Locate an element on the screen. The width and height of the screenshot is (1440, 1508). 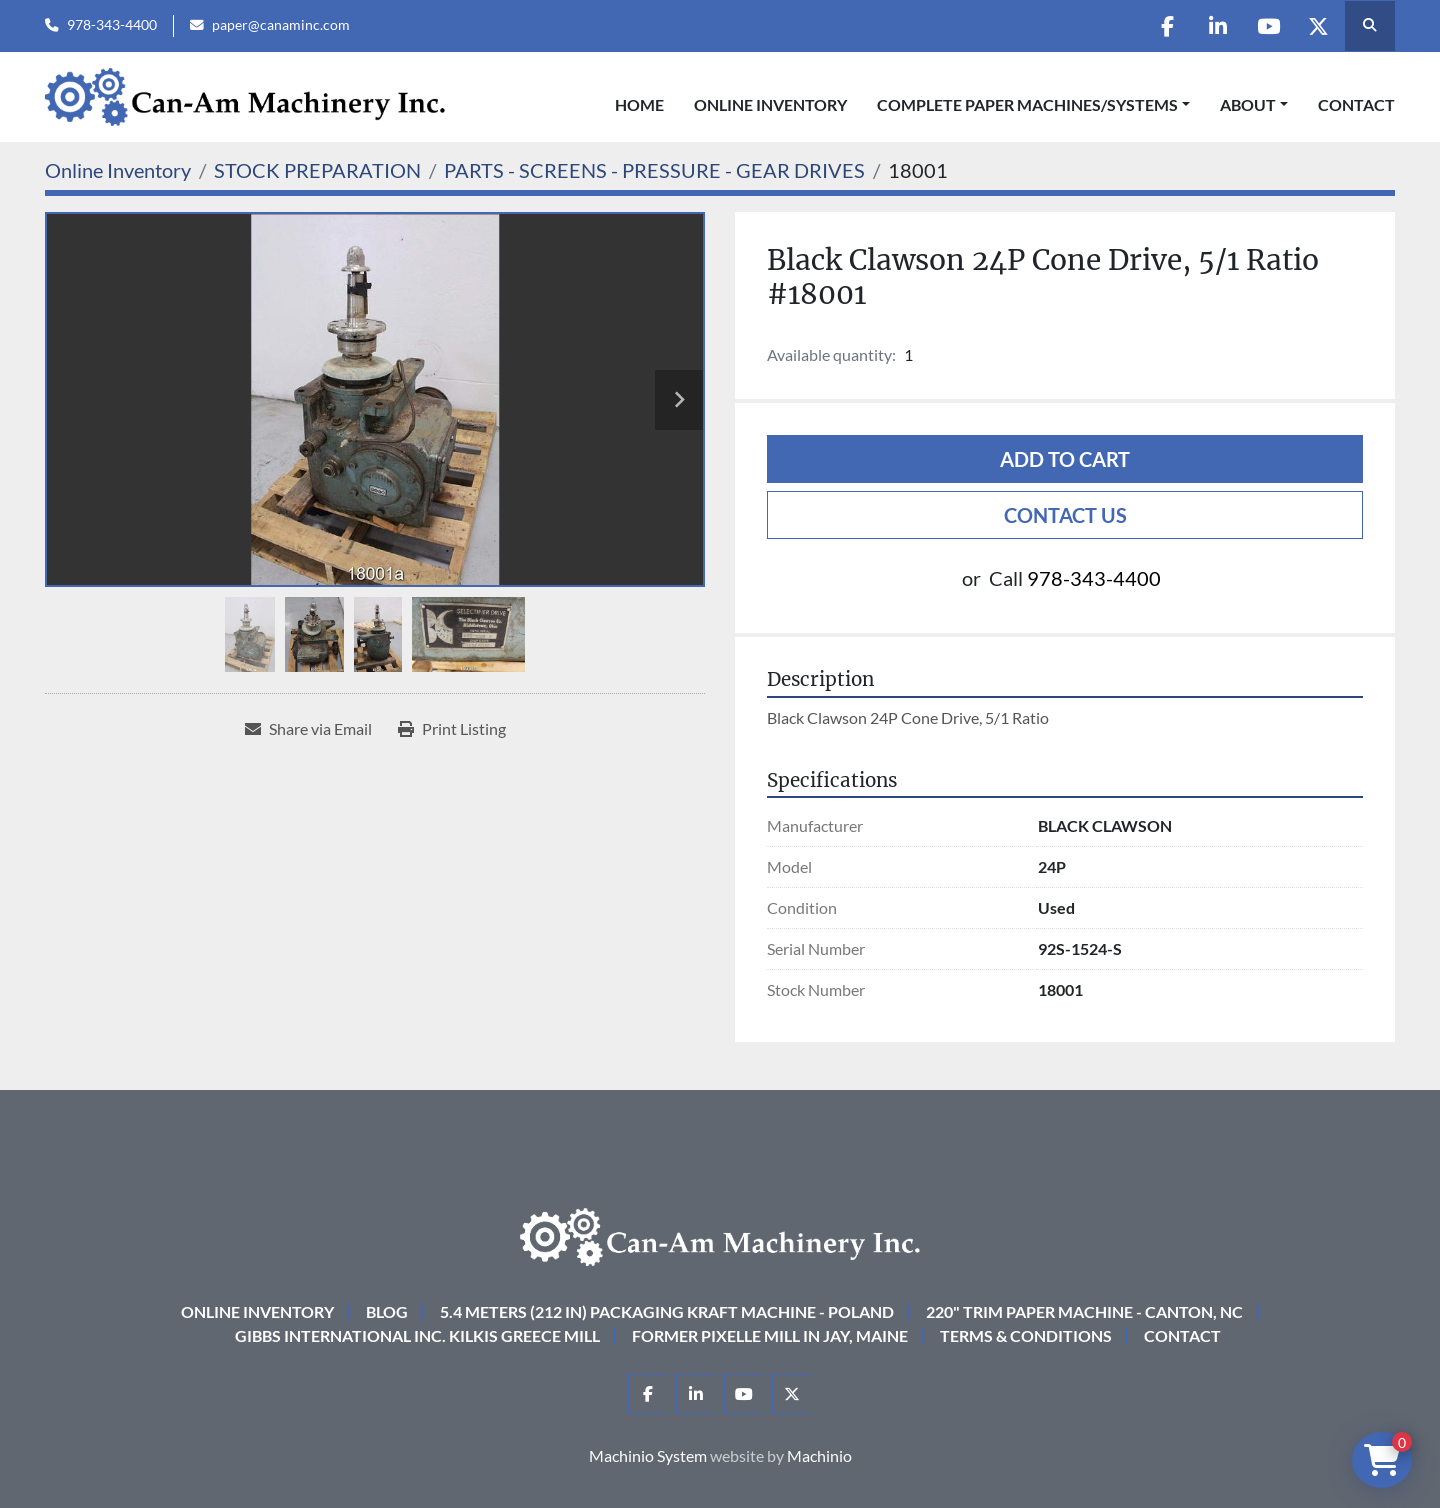
978-343-4400 is located at coordinates (112, 25).